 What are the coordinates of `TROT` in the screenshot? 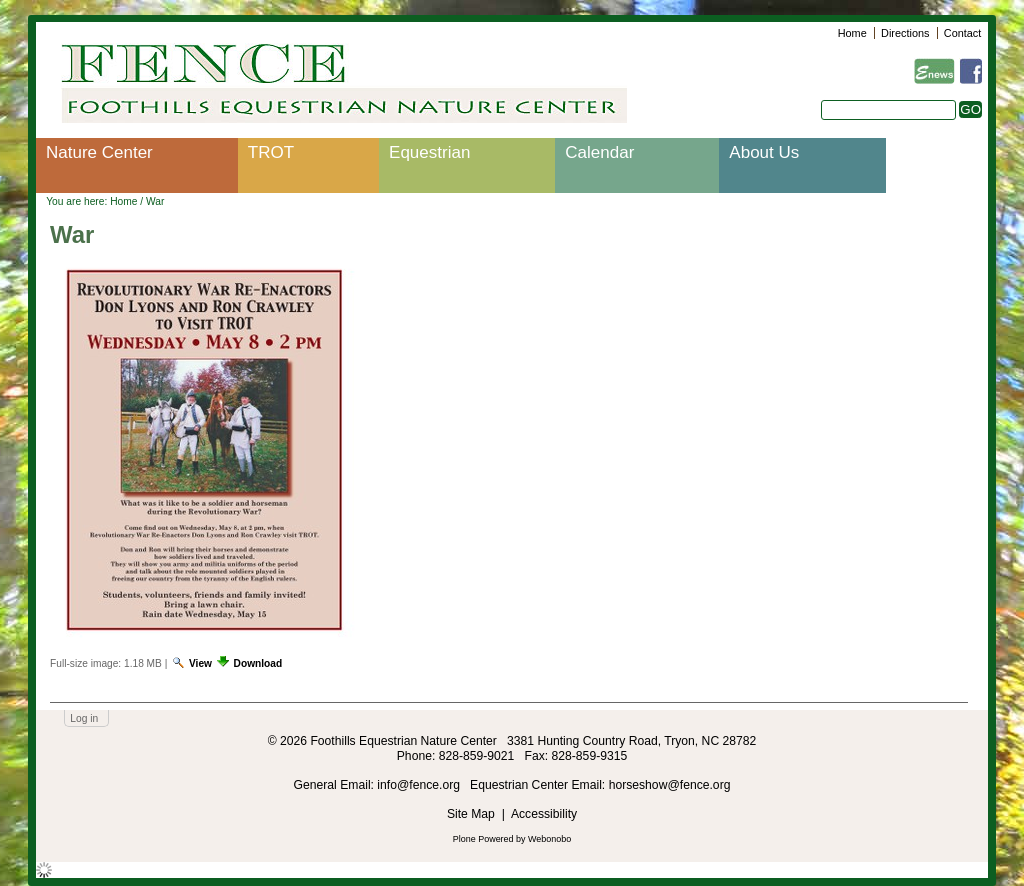 It's located at (271, 152).